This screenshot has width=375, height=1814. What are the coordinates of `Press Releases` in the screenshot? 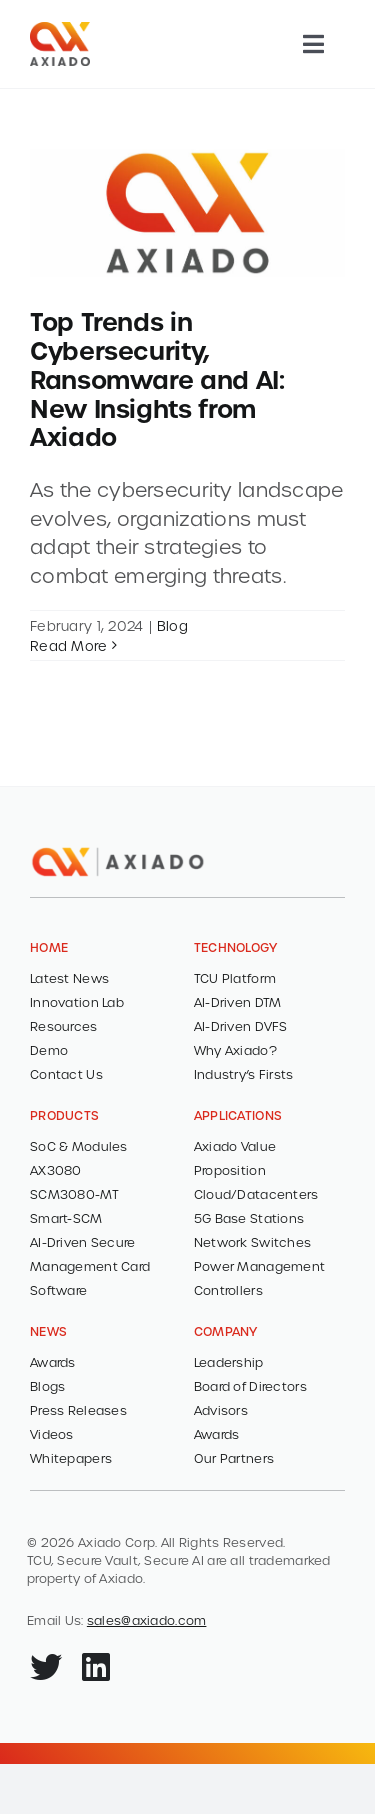 It's located at (78, 1410).